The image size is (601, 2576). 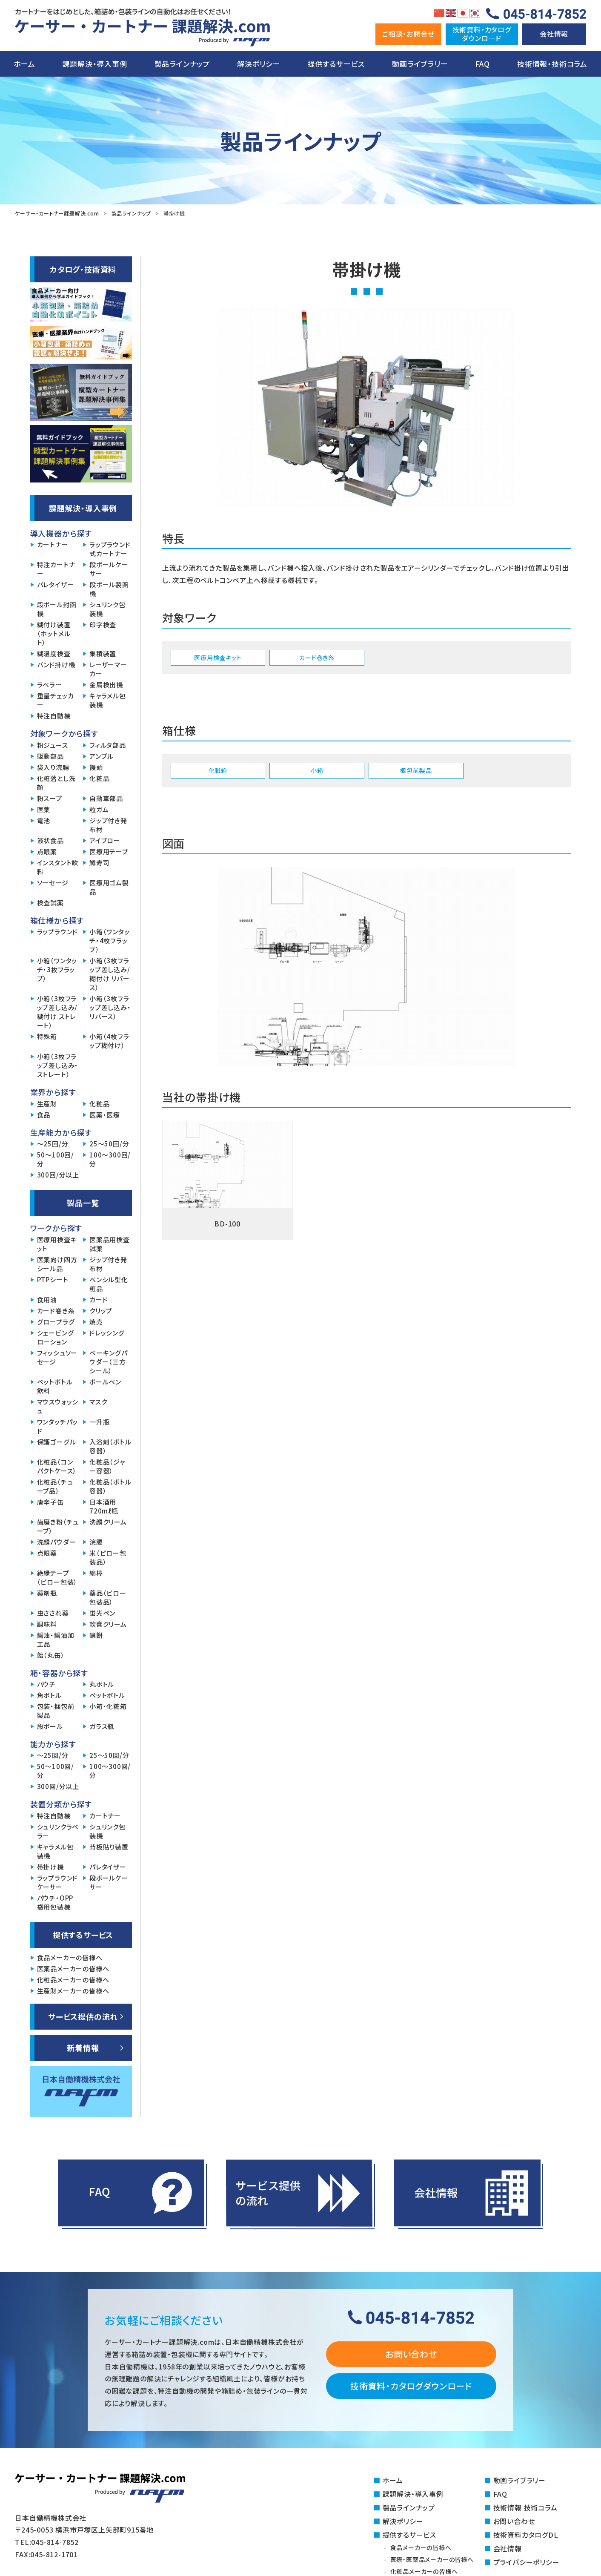 What do you see at coordinates (258, 63) in the screenshot?
I see `解決ポリシー` at bounding box center [258, 63].